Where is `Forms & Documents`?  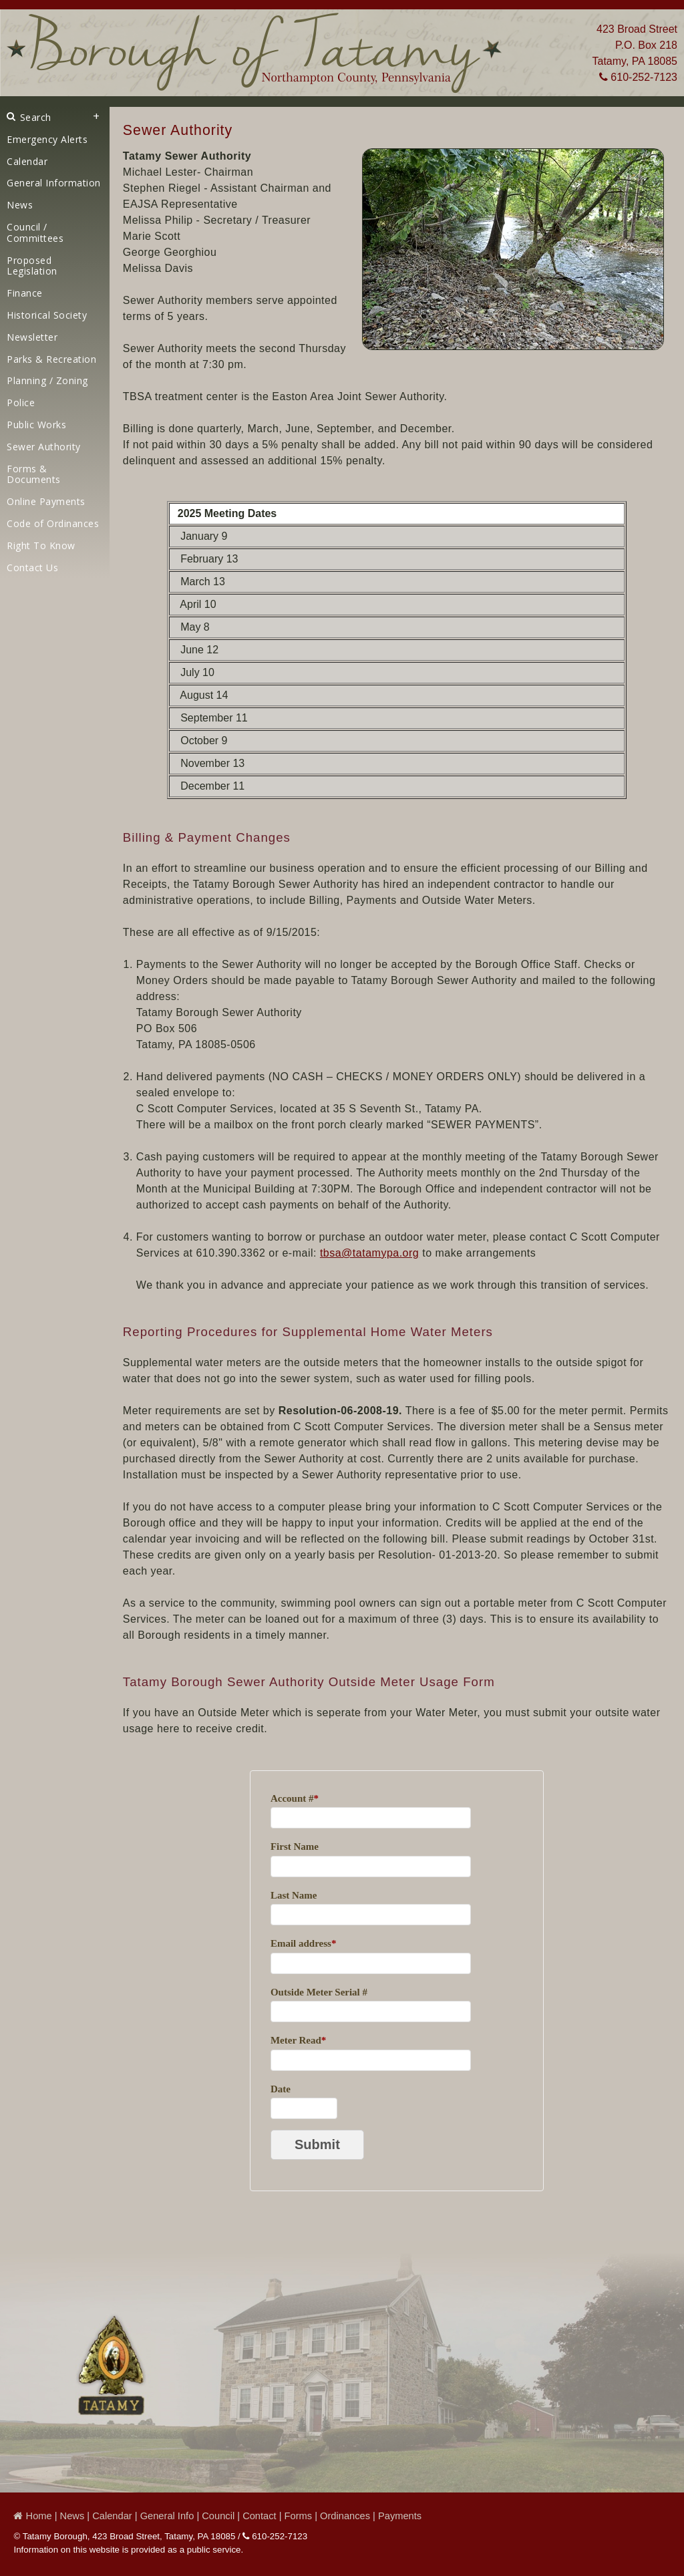
Forms & Documents is located at coordinates (34, 474).